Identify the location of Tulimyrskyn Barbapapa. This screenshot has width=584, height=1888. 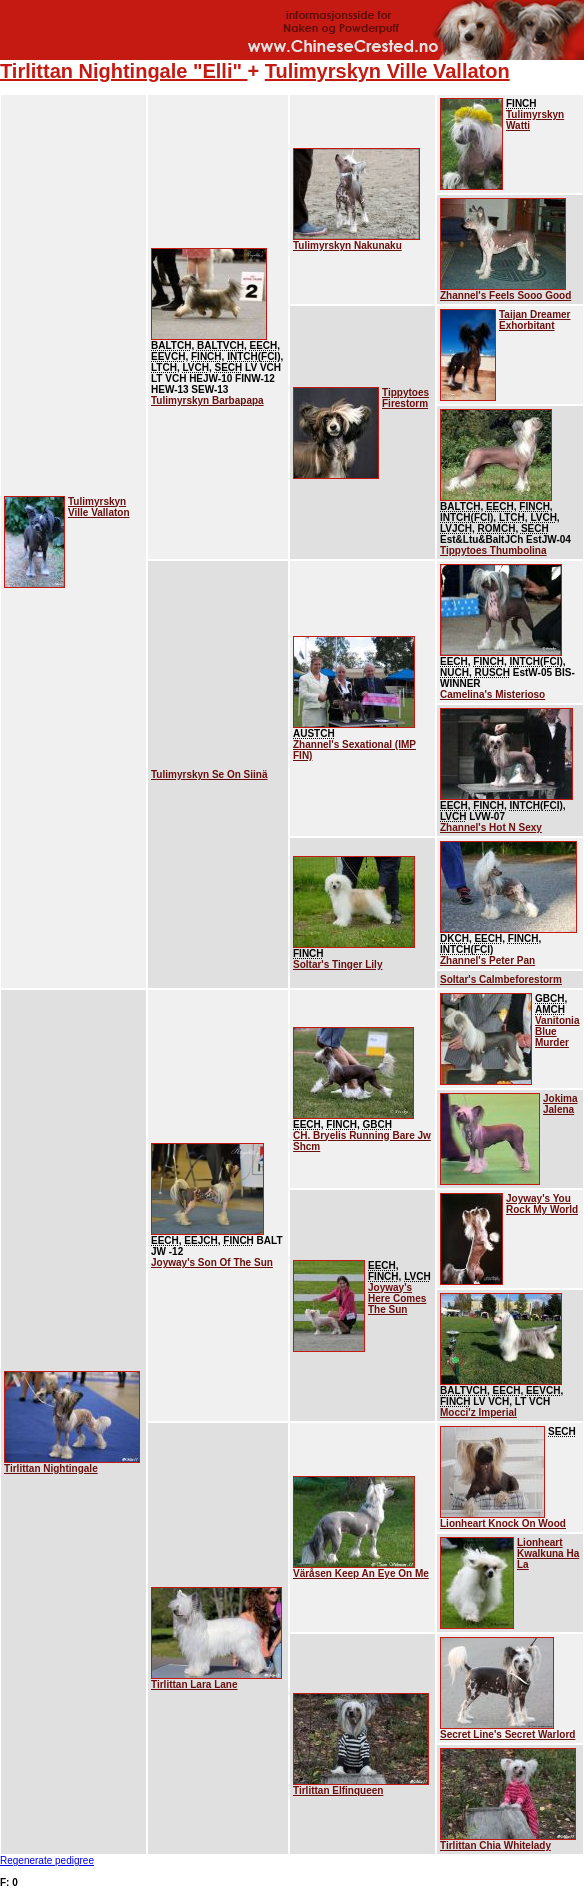
(207, 400).